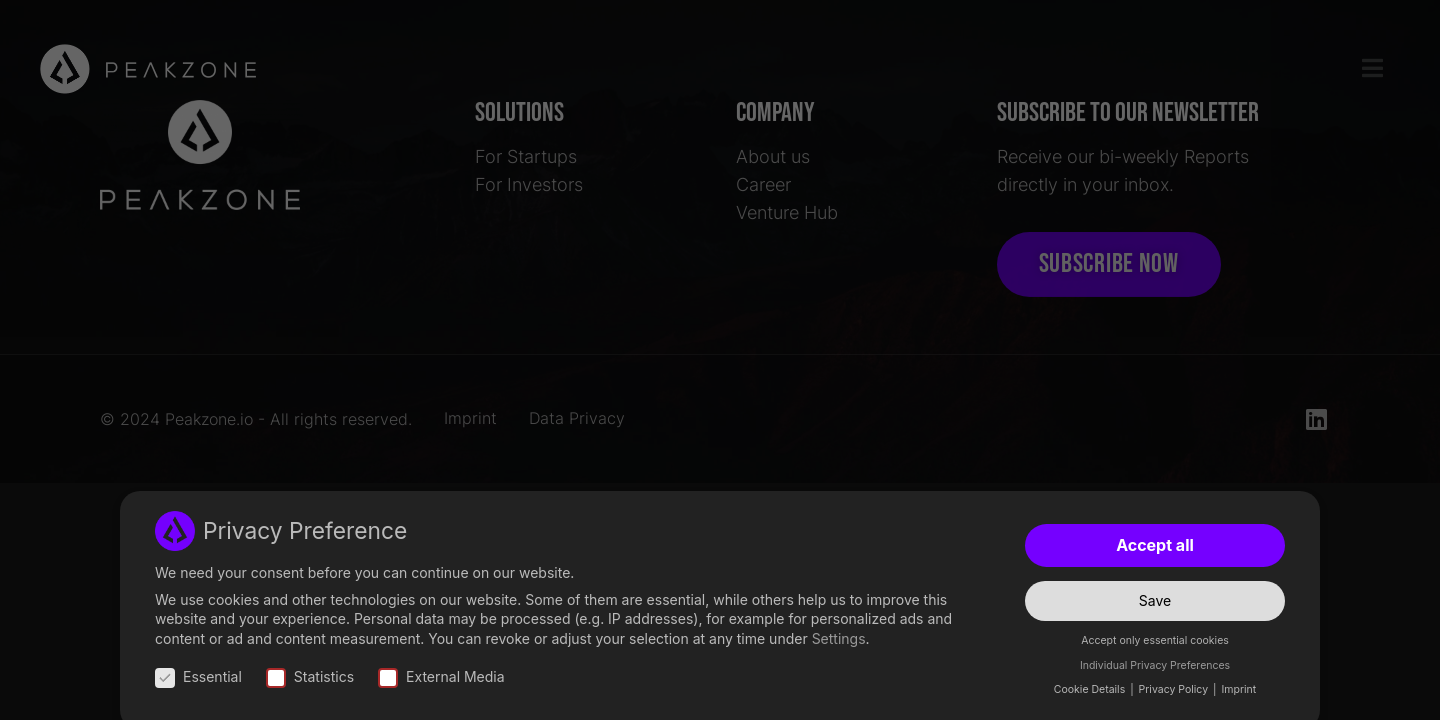 Image resolution: width=1440 pixels, height=720 pixels. I want to click on Individual Privacy Preferences [button], so click(1155, 665).